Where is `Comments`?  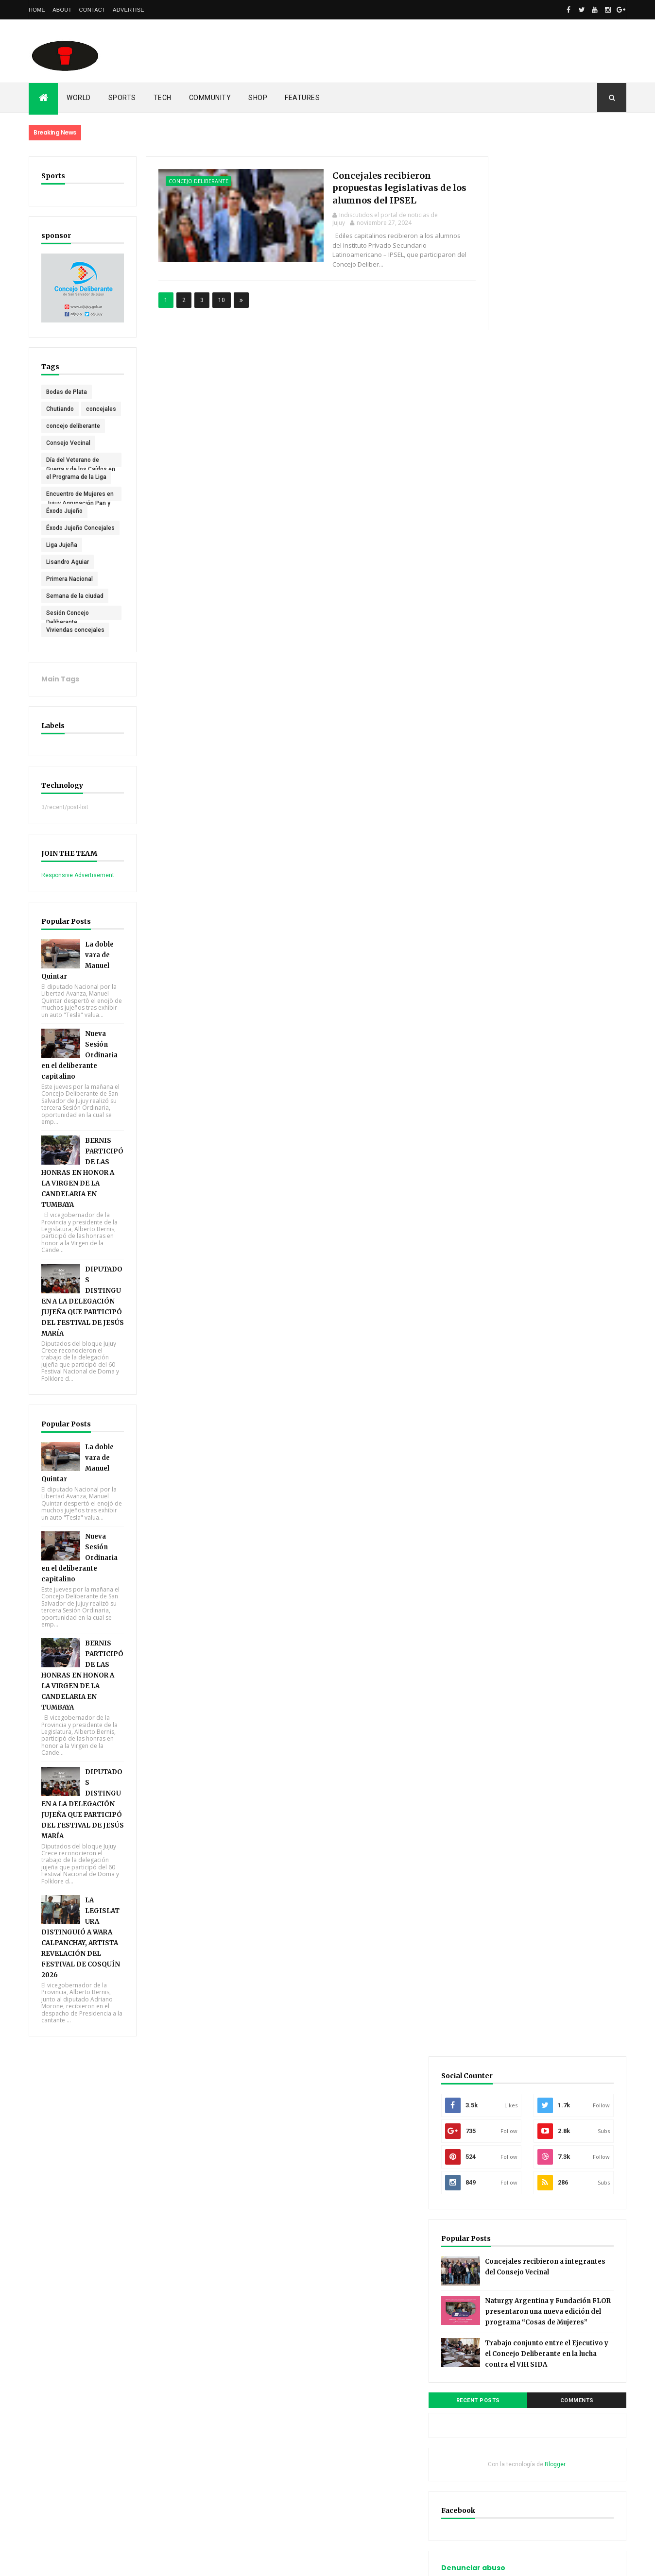 Comments is located at coordinates (589, 535).